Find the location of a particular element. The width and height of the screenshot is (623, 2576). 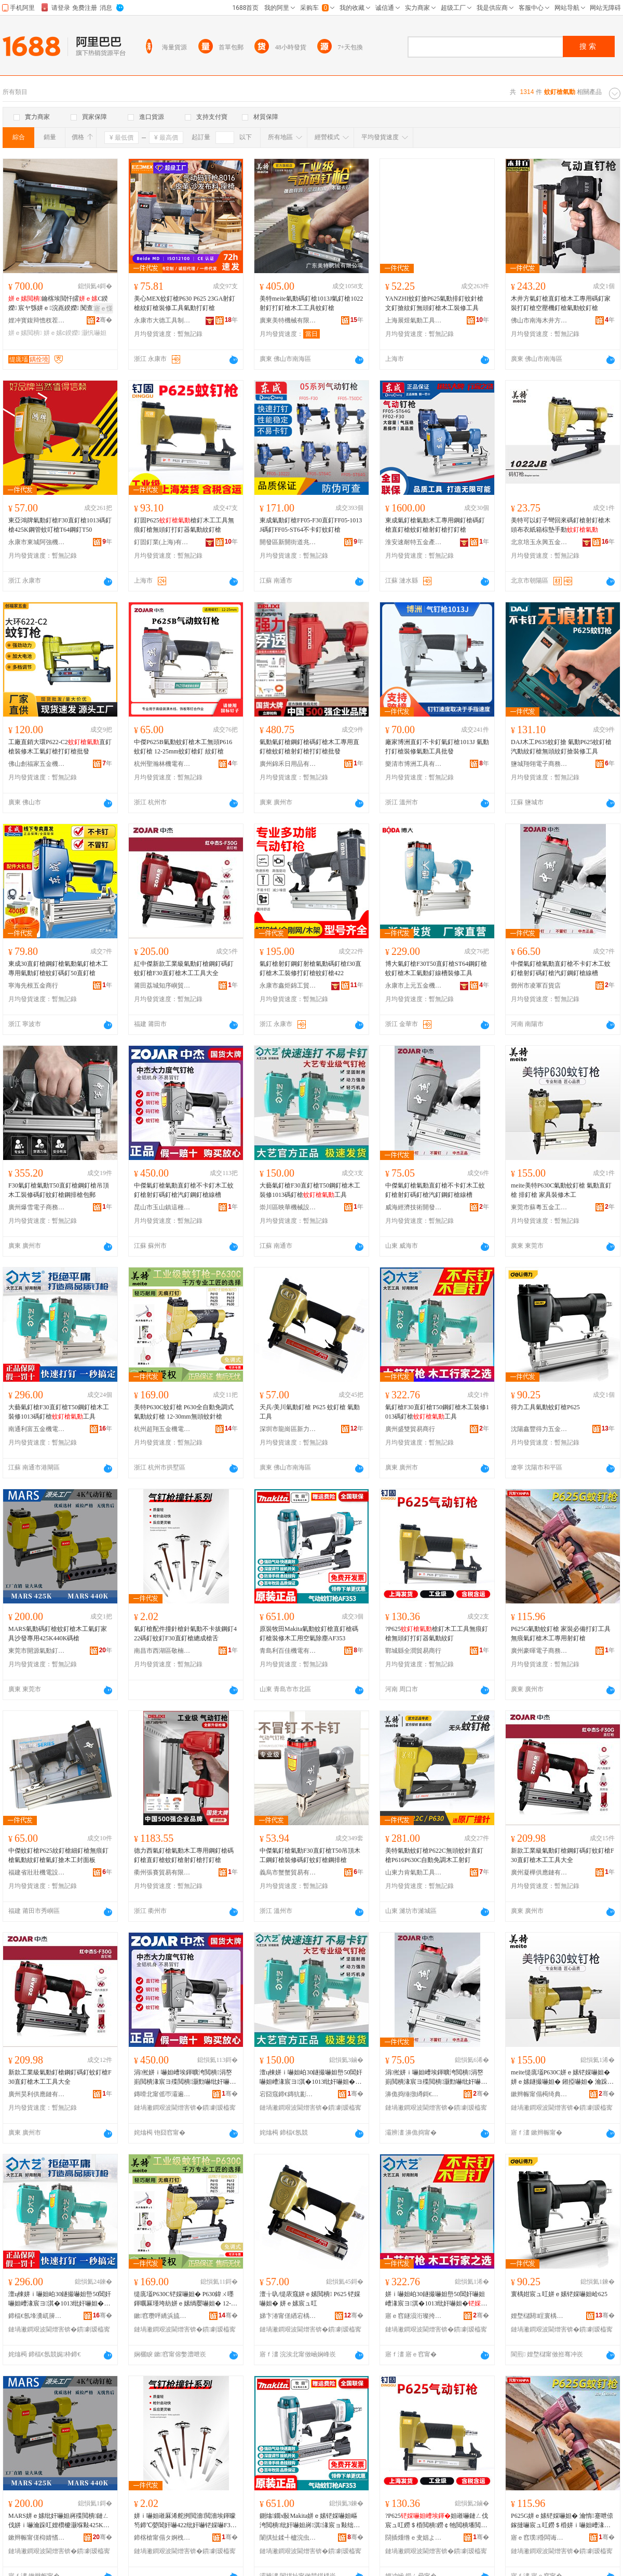

北京培玉永興五金銷售中心 is located at coordinates (539, 542).